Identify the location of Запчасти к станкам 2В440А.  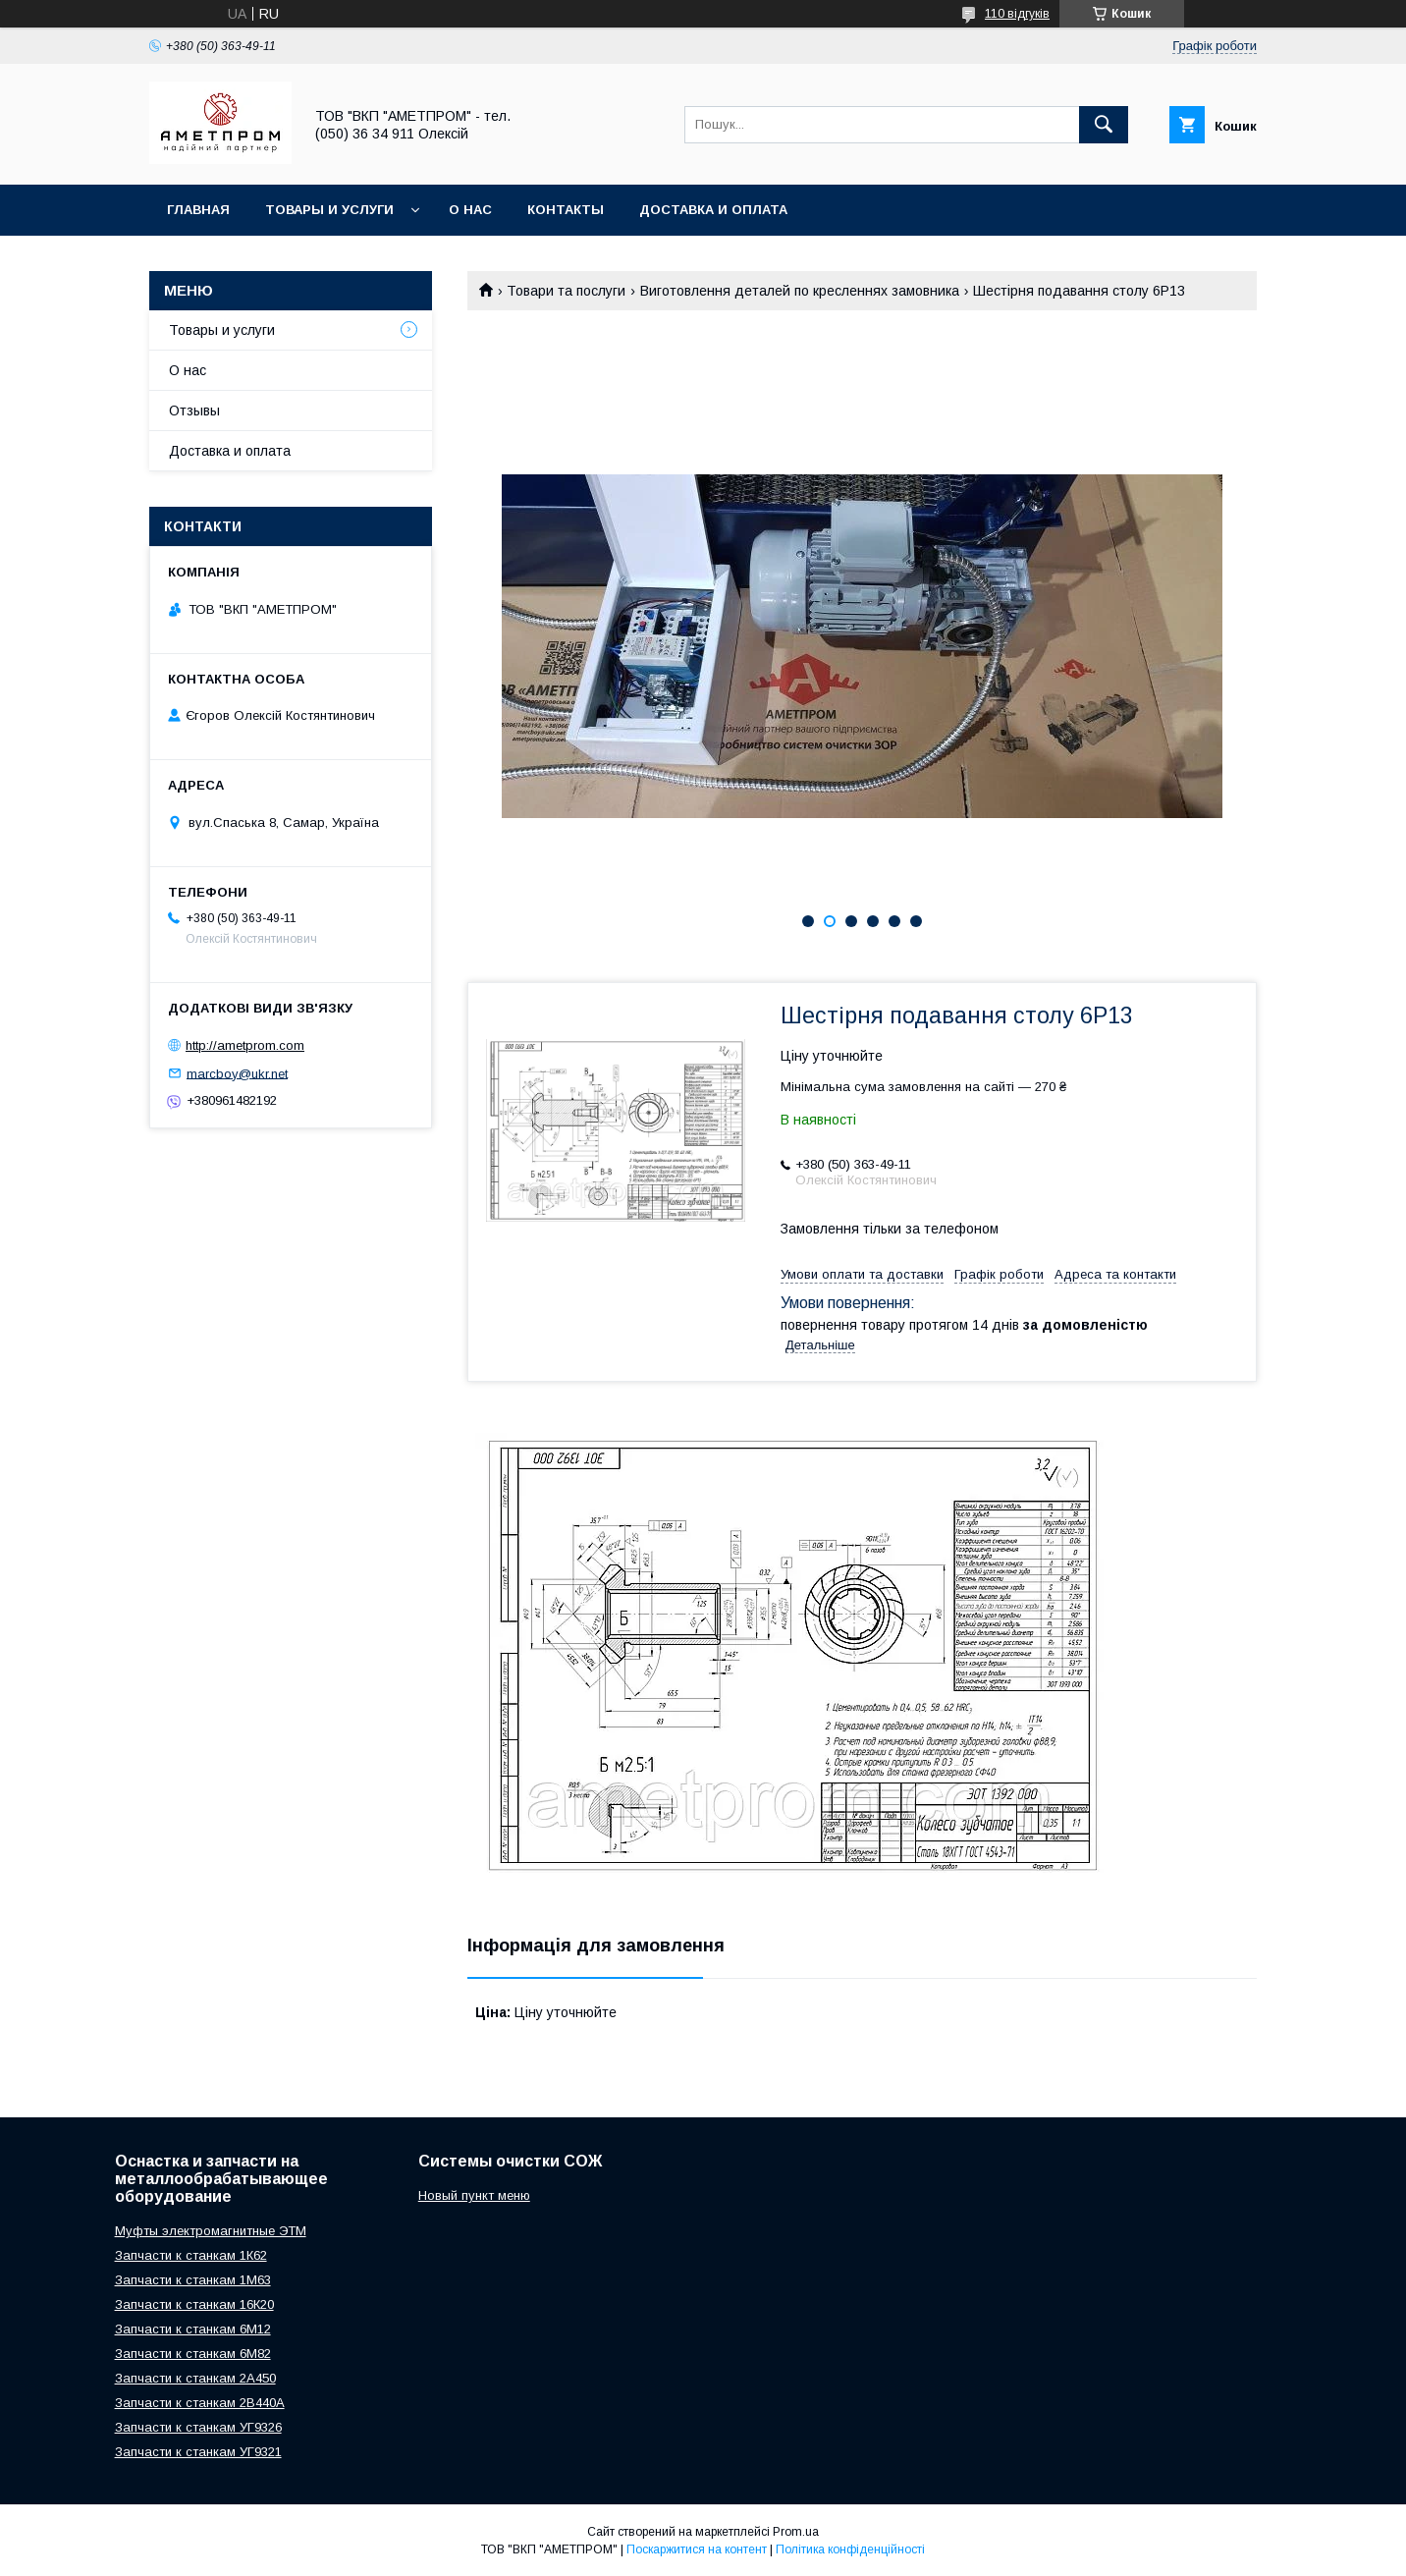
(200, 2402).